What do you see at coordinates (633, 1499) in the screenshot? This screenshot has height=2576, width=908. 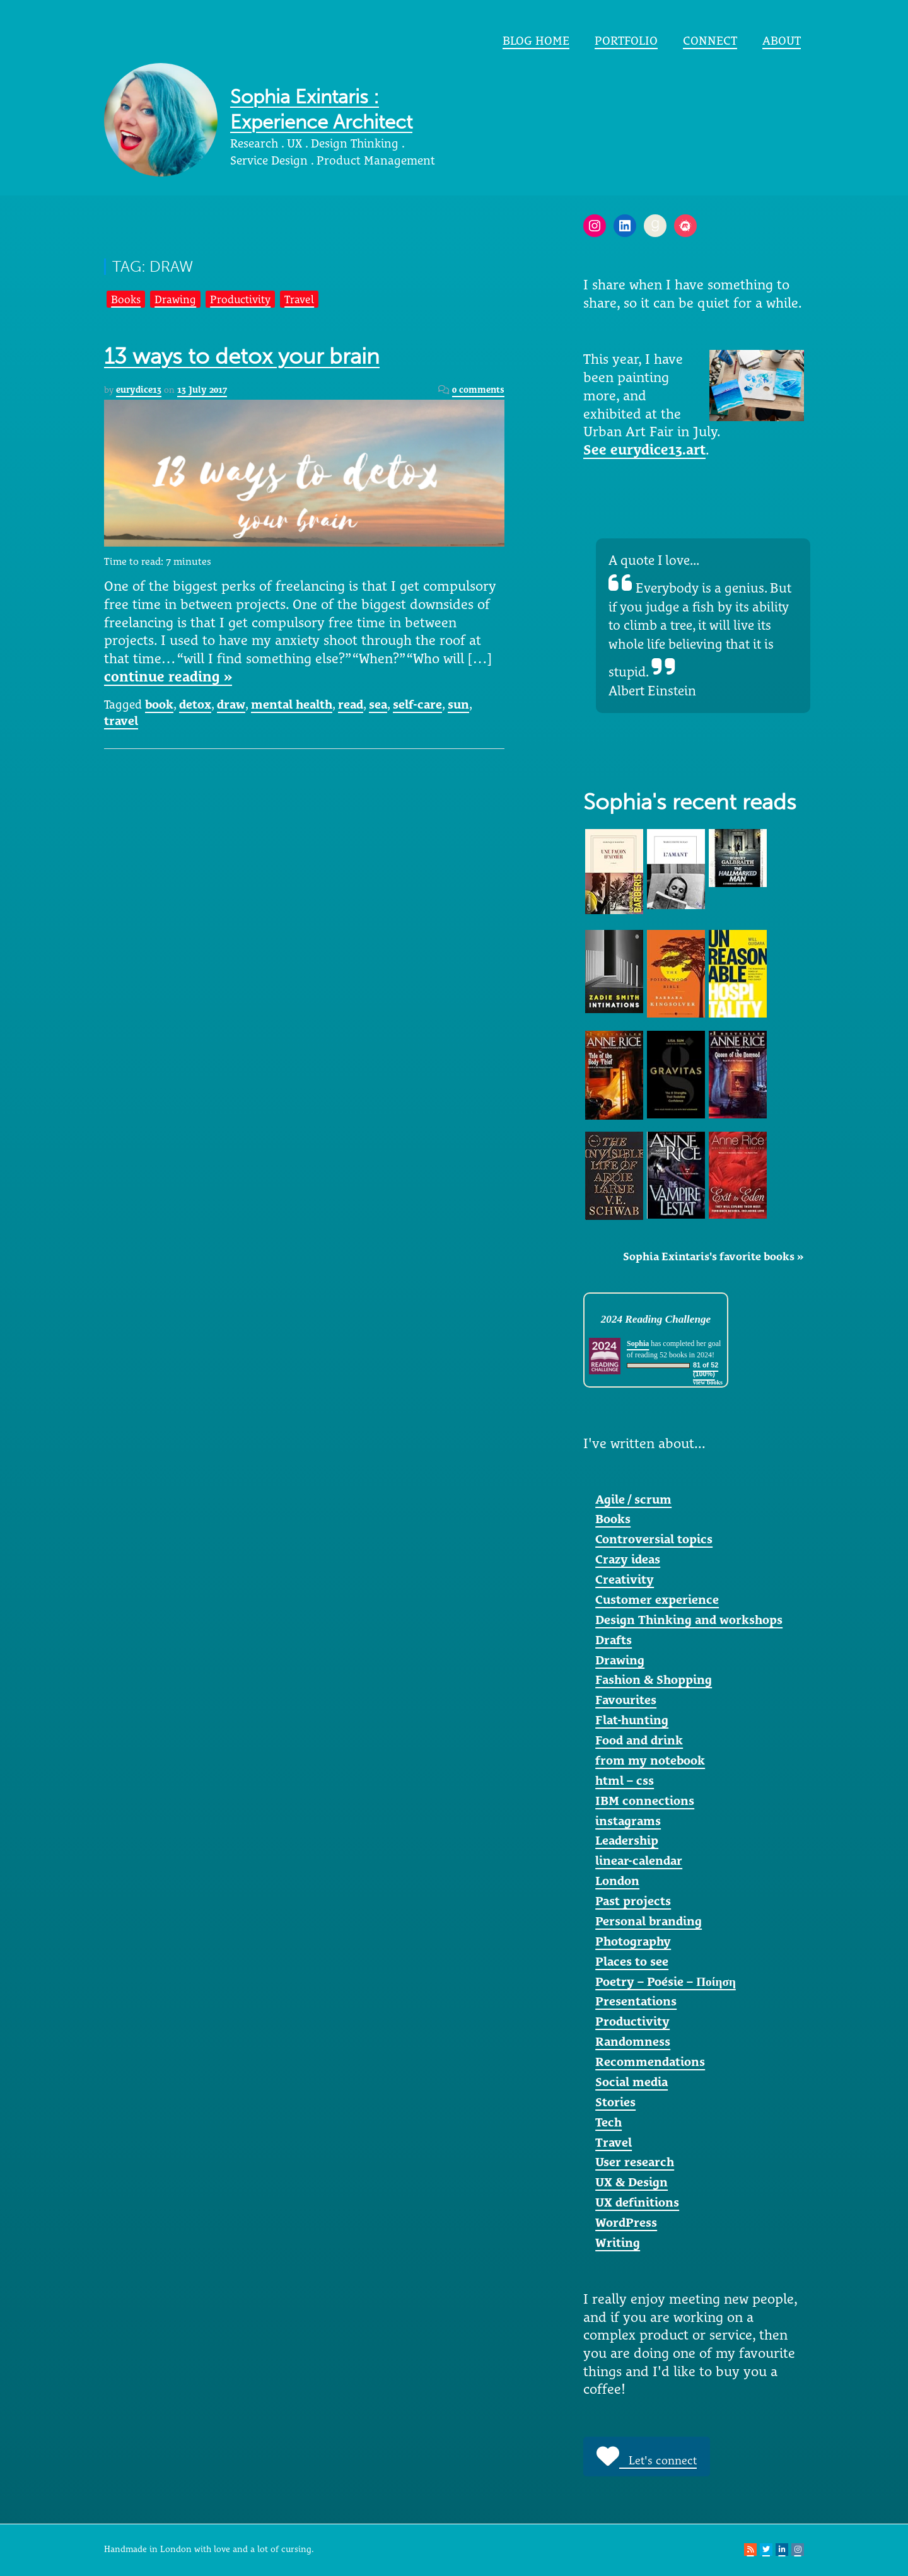 I see `Agile / scrum` at bounding box center [633, 1499].